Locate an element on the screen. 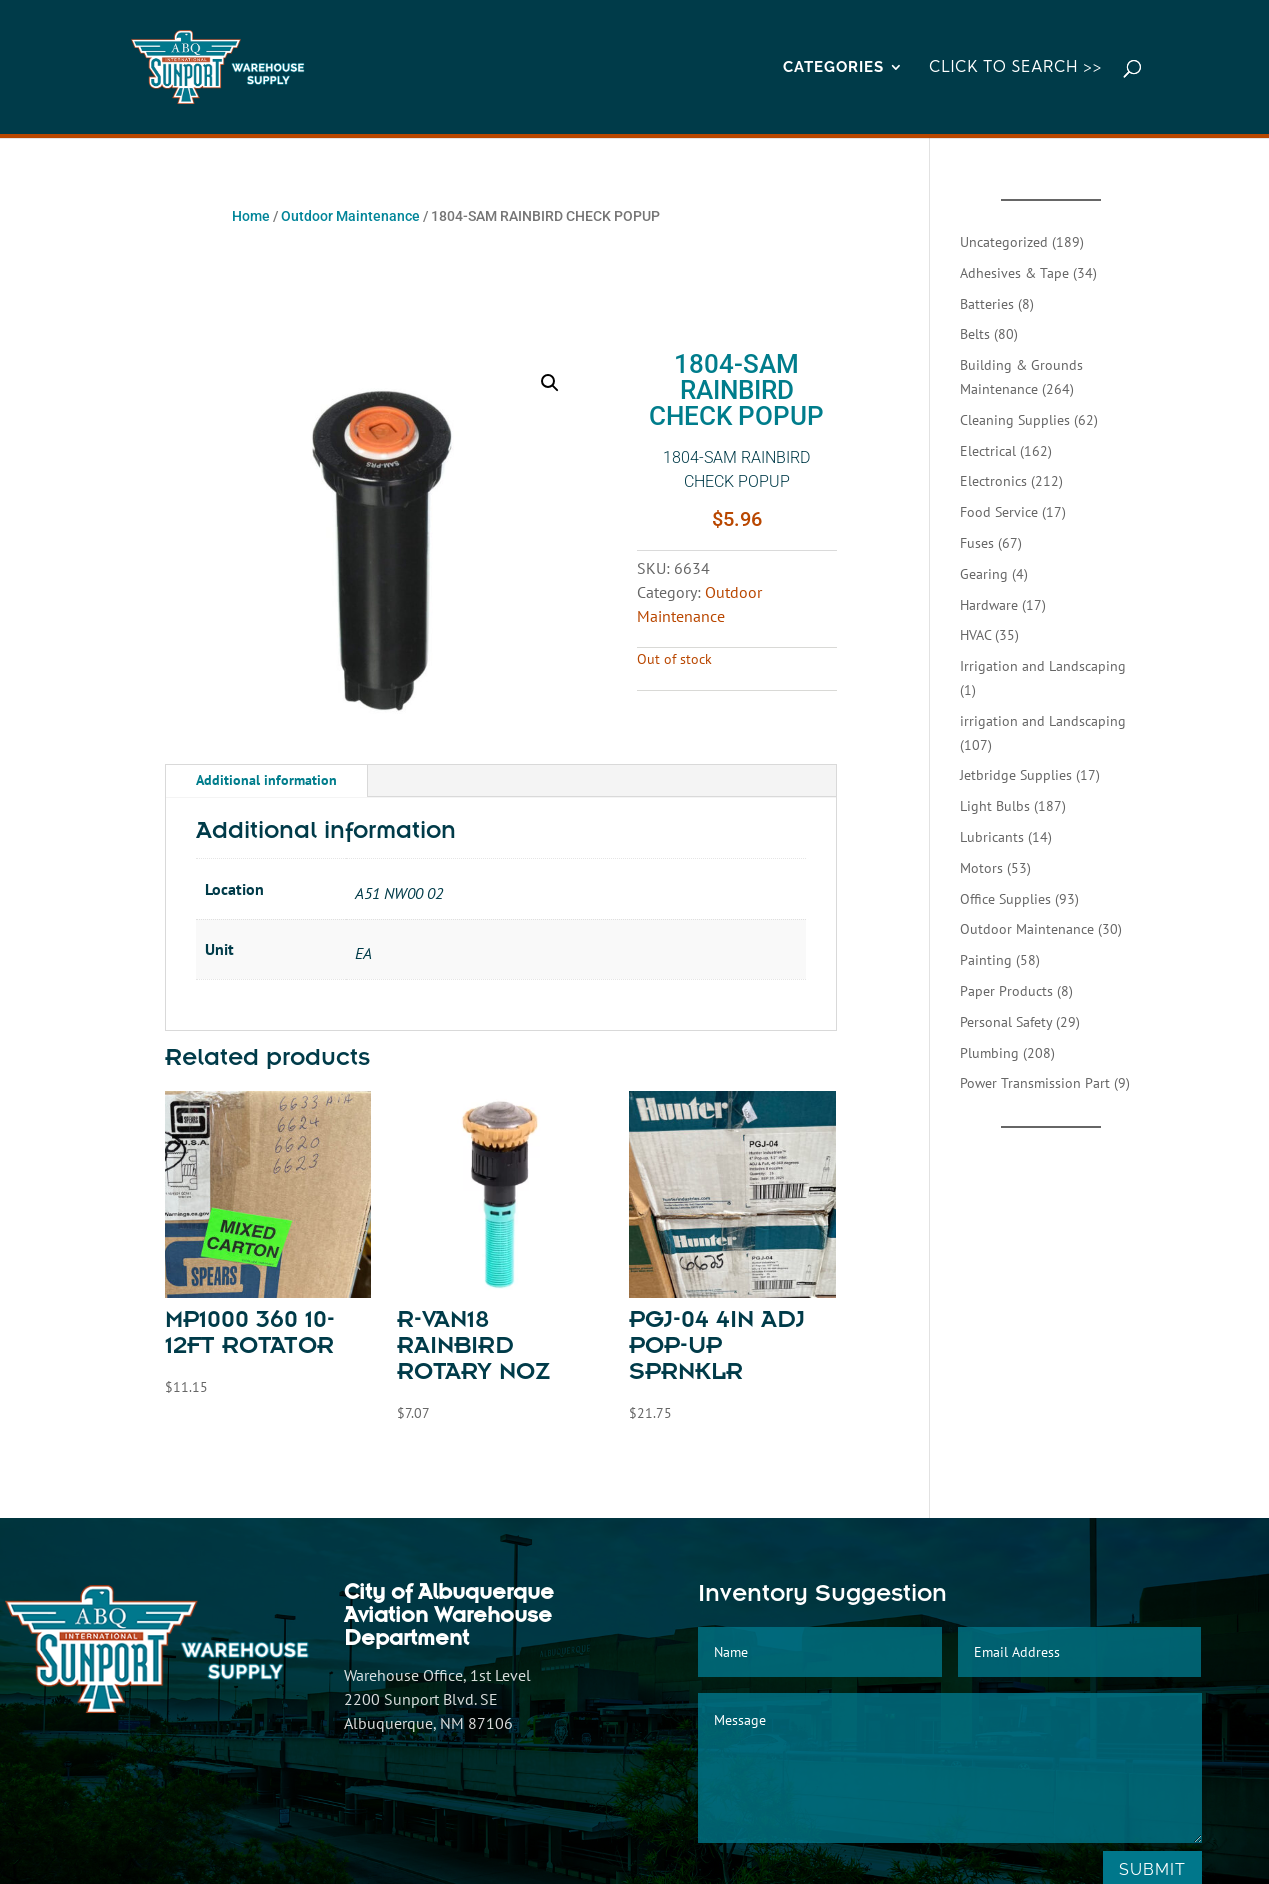 This screenshot has height=1884, width=1269. Home is located at coordinates (251, 216).